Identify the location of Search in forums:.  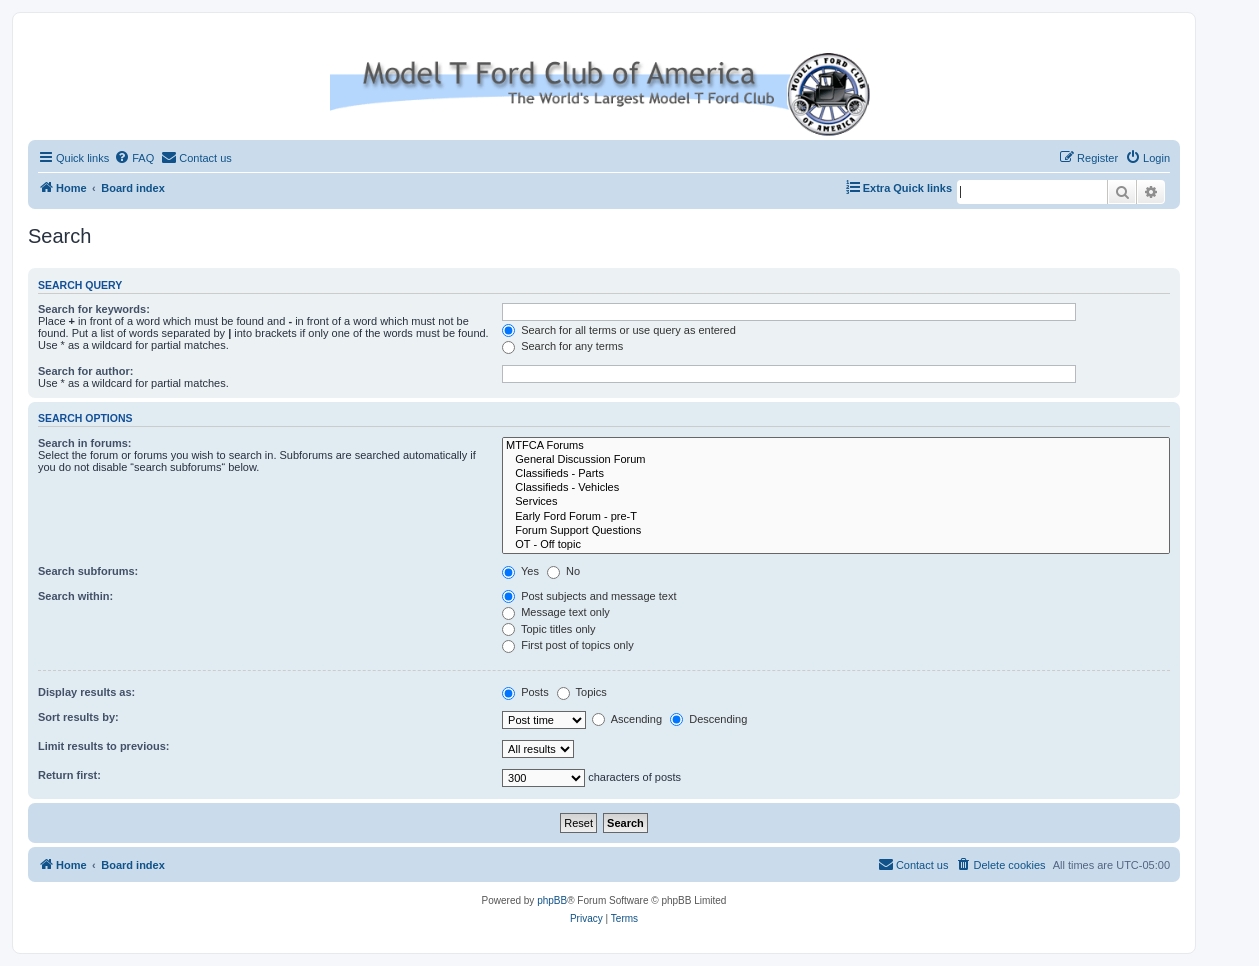
(85, 443).